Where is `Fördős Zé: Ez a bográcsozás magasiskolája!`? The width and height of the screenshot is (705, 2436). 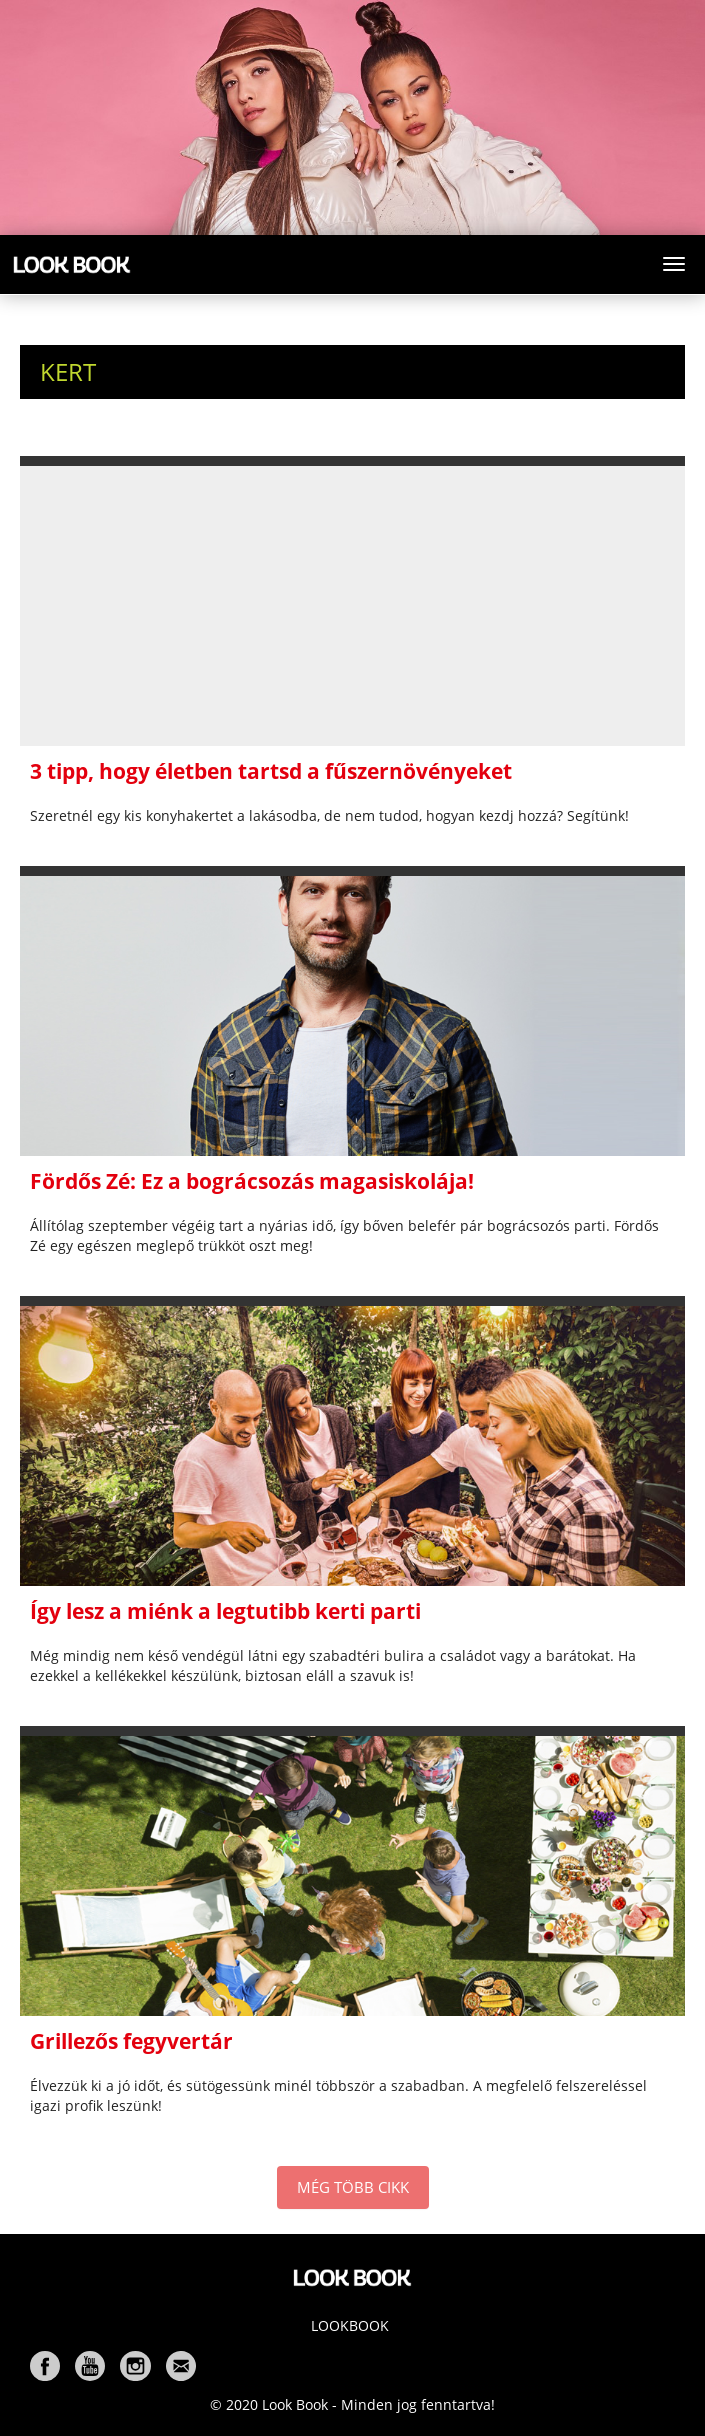 Fördős Zé: Ez a bográcsozás magasiskolája! is located at coordinates (252, 1181).